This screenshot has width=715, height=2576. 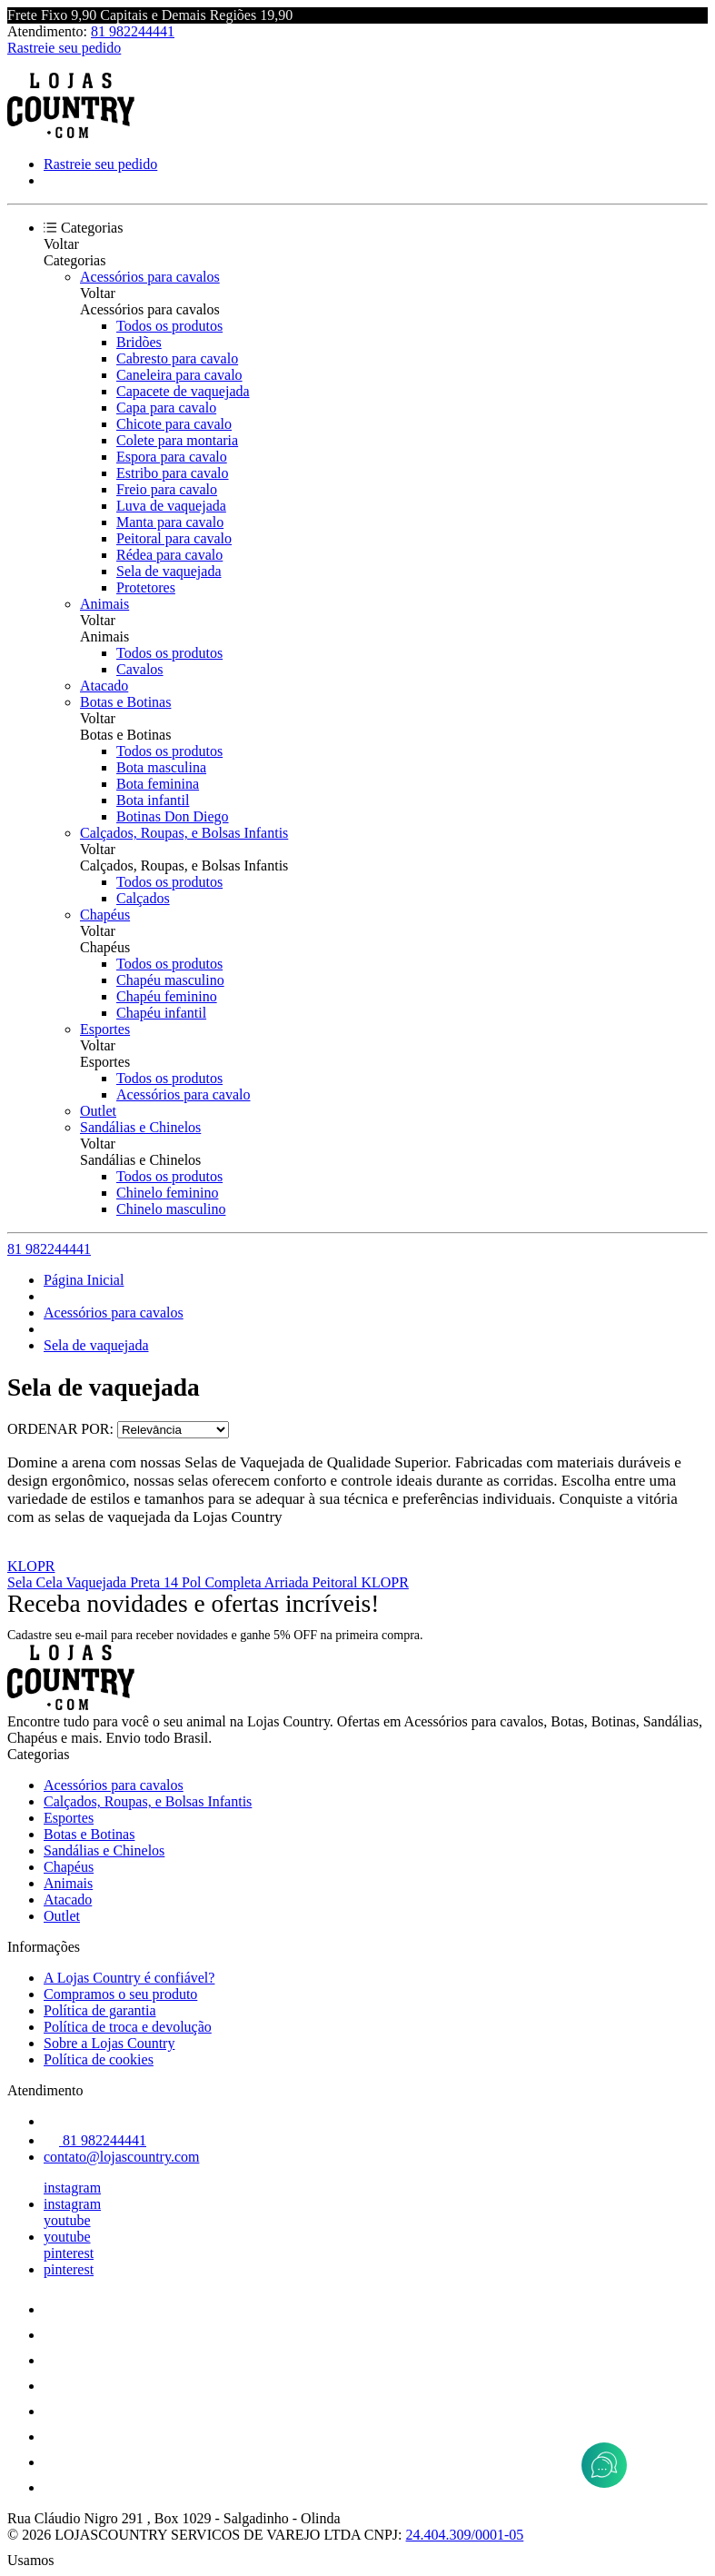 I want to click on Compramos o seu produto, so click(x=120, y=1994).